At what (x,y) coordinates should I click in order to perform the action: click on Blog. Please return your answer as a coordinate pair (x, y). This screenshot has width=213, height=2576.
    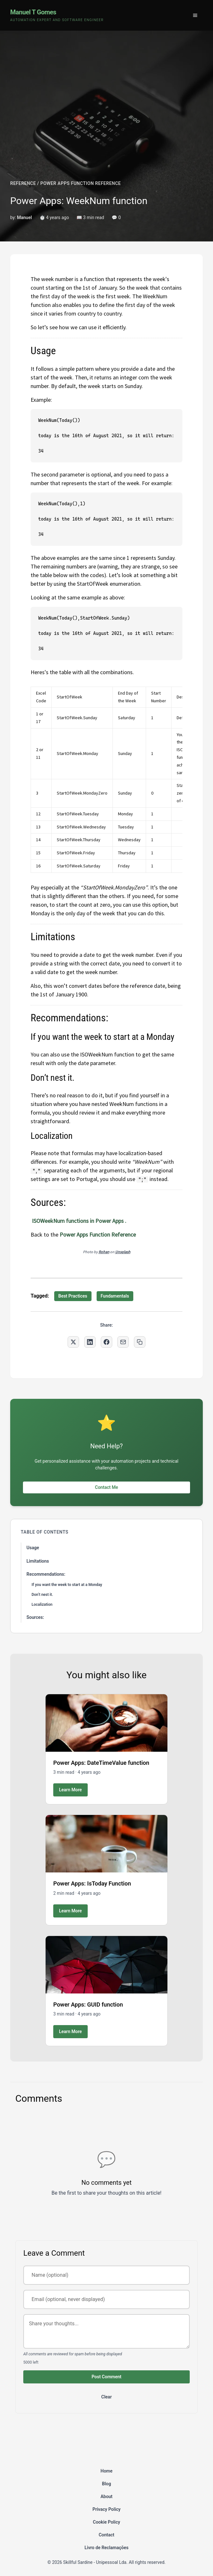
    Looking at the image, I should click on (106, 2483).